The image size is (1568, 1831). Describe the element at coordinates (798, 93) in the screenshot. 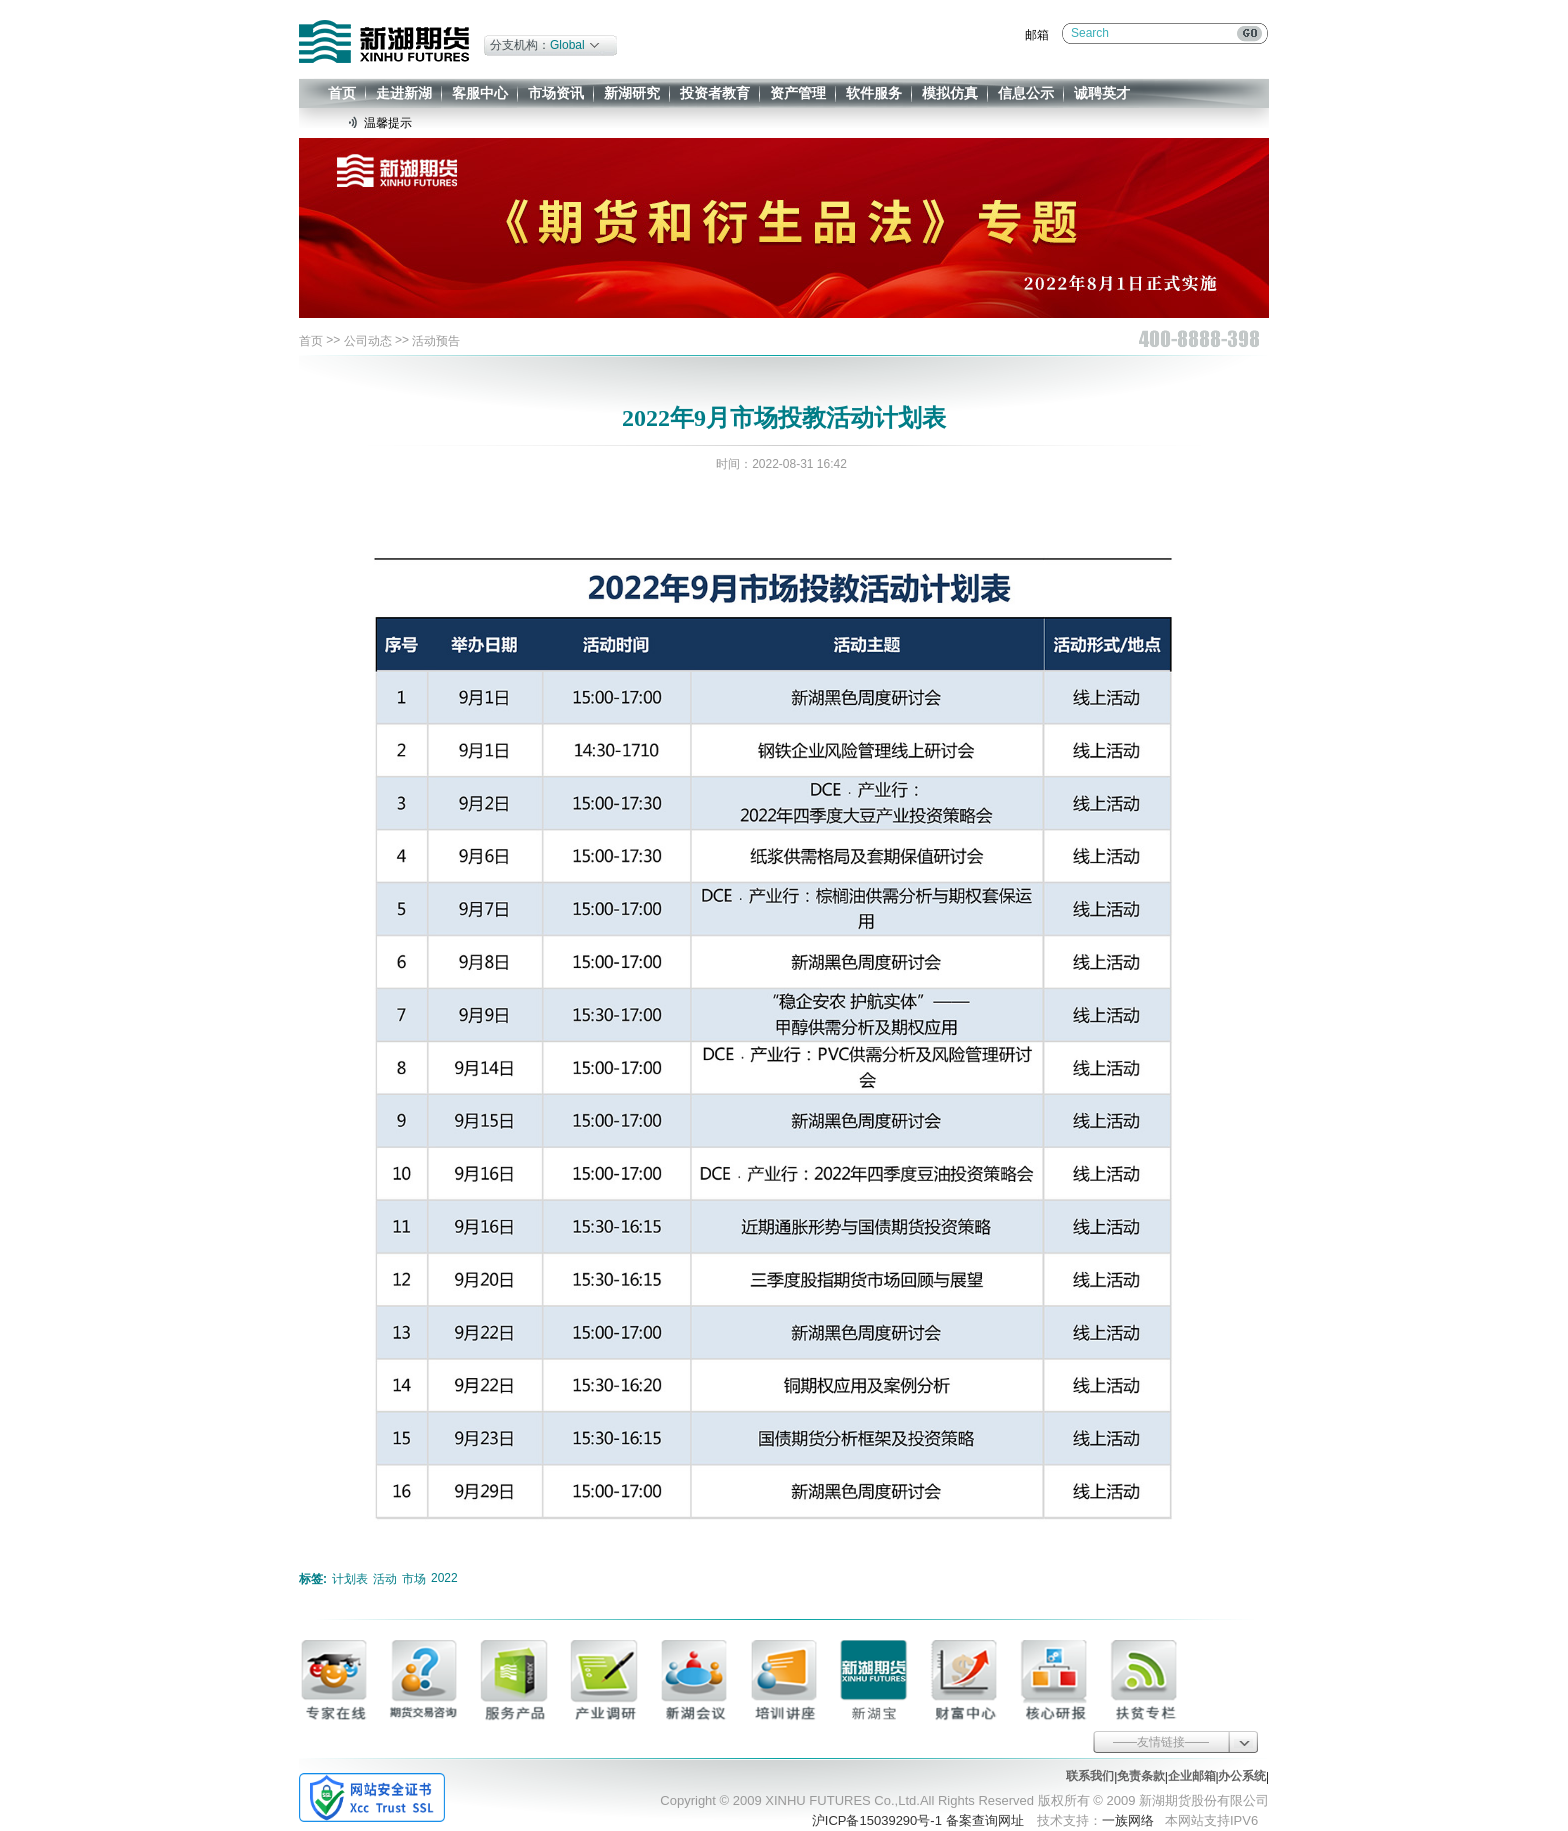

I see `资产管理` at that location.